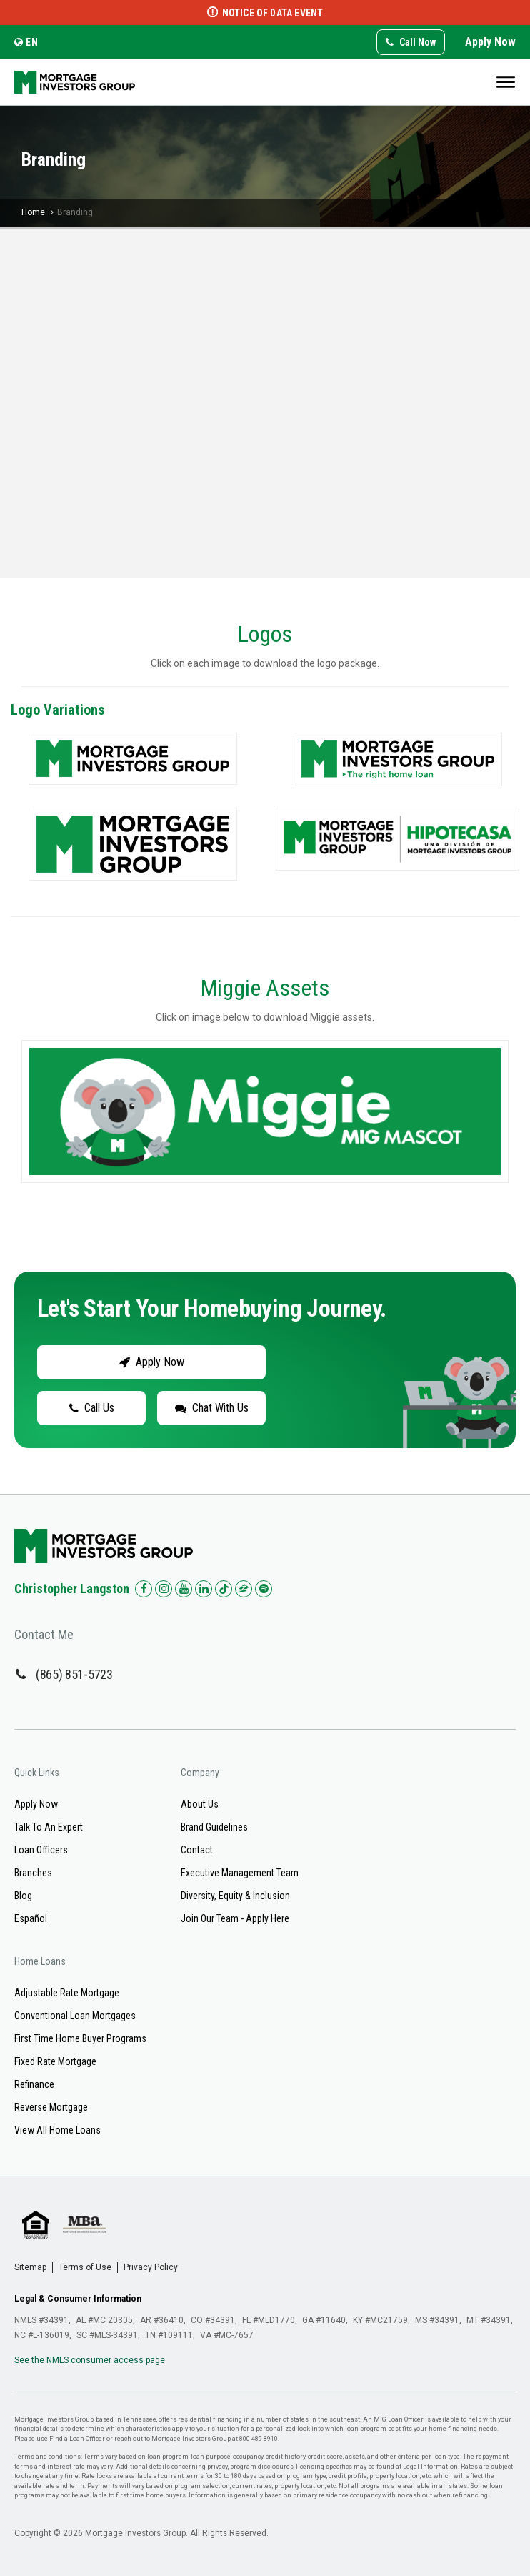 The image size is (530, 2576). Describe the element at coordinates (235, 1918) in the screenshot. I see `Join Our Team - Apply Here` at that location.